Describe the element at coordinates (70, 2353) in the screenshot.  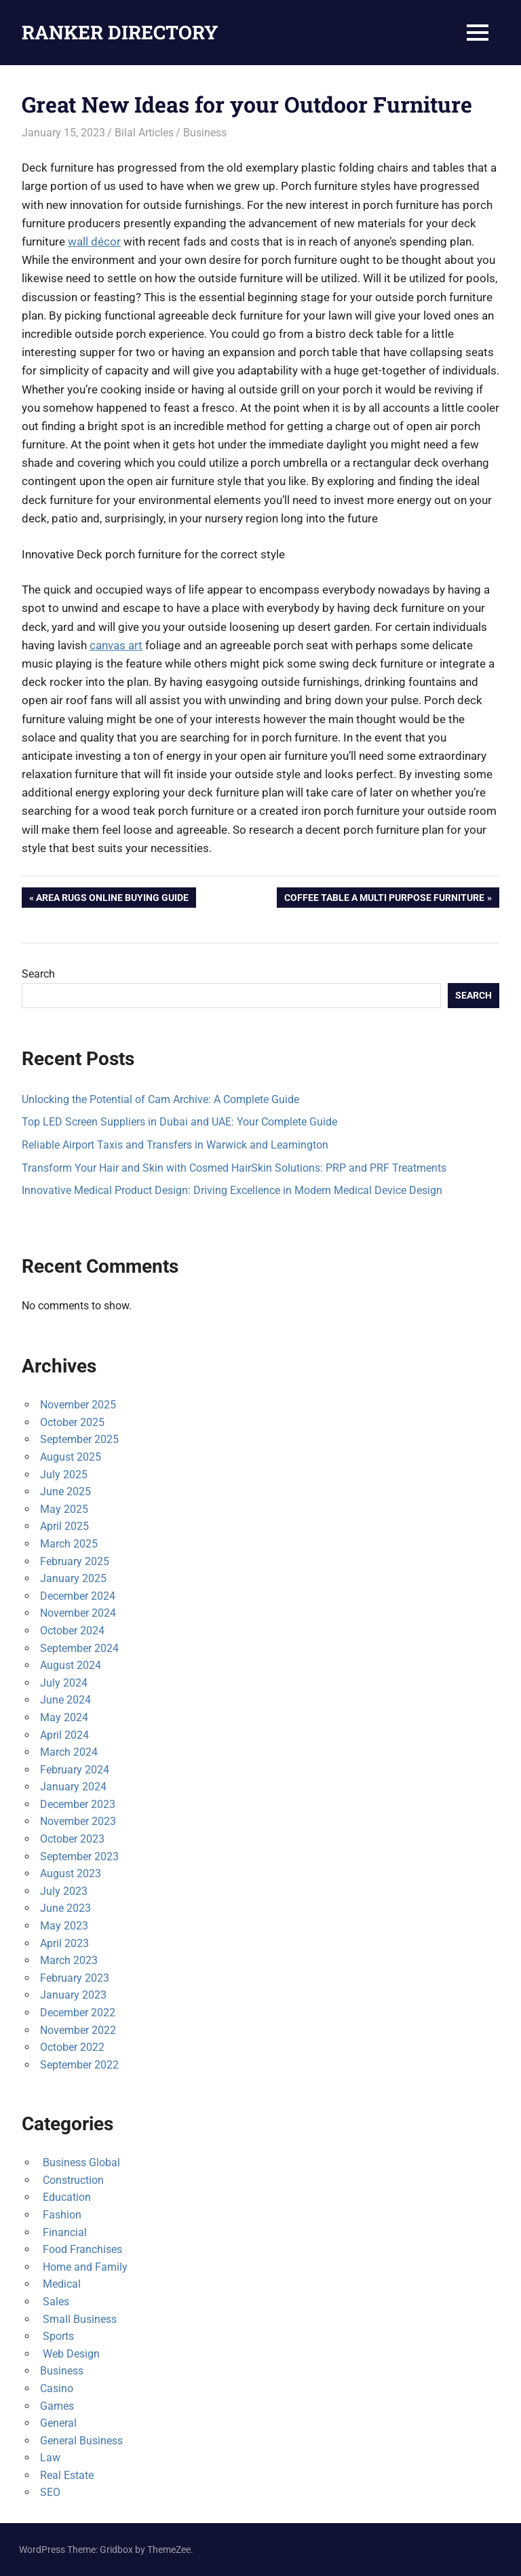
I see `Web Design` at that location.